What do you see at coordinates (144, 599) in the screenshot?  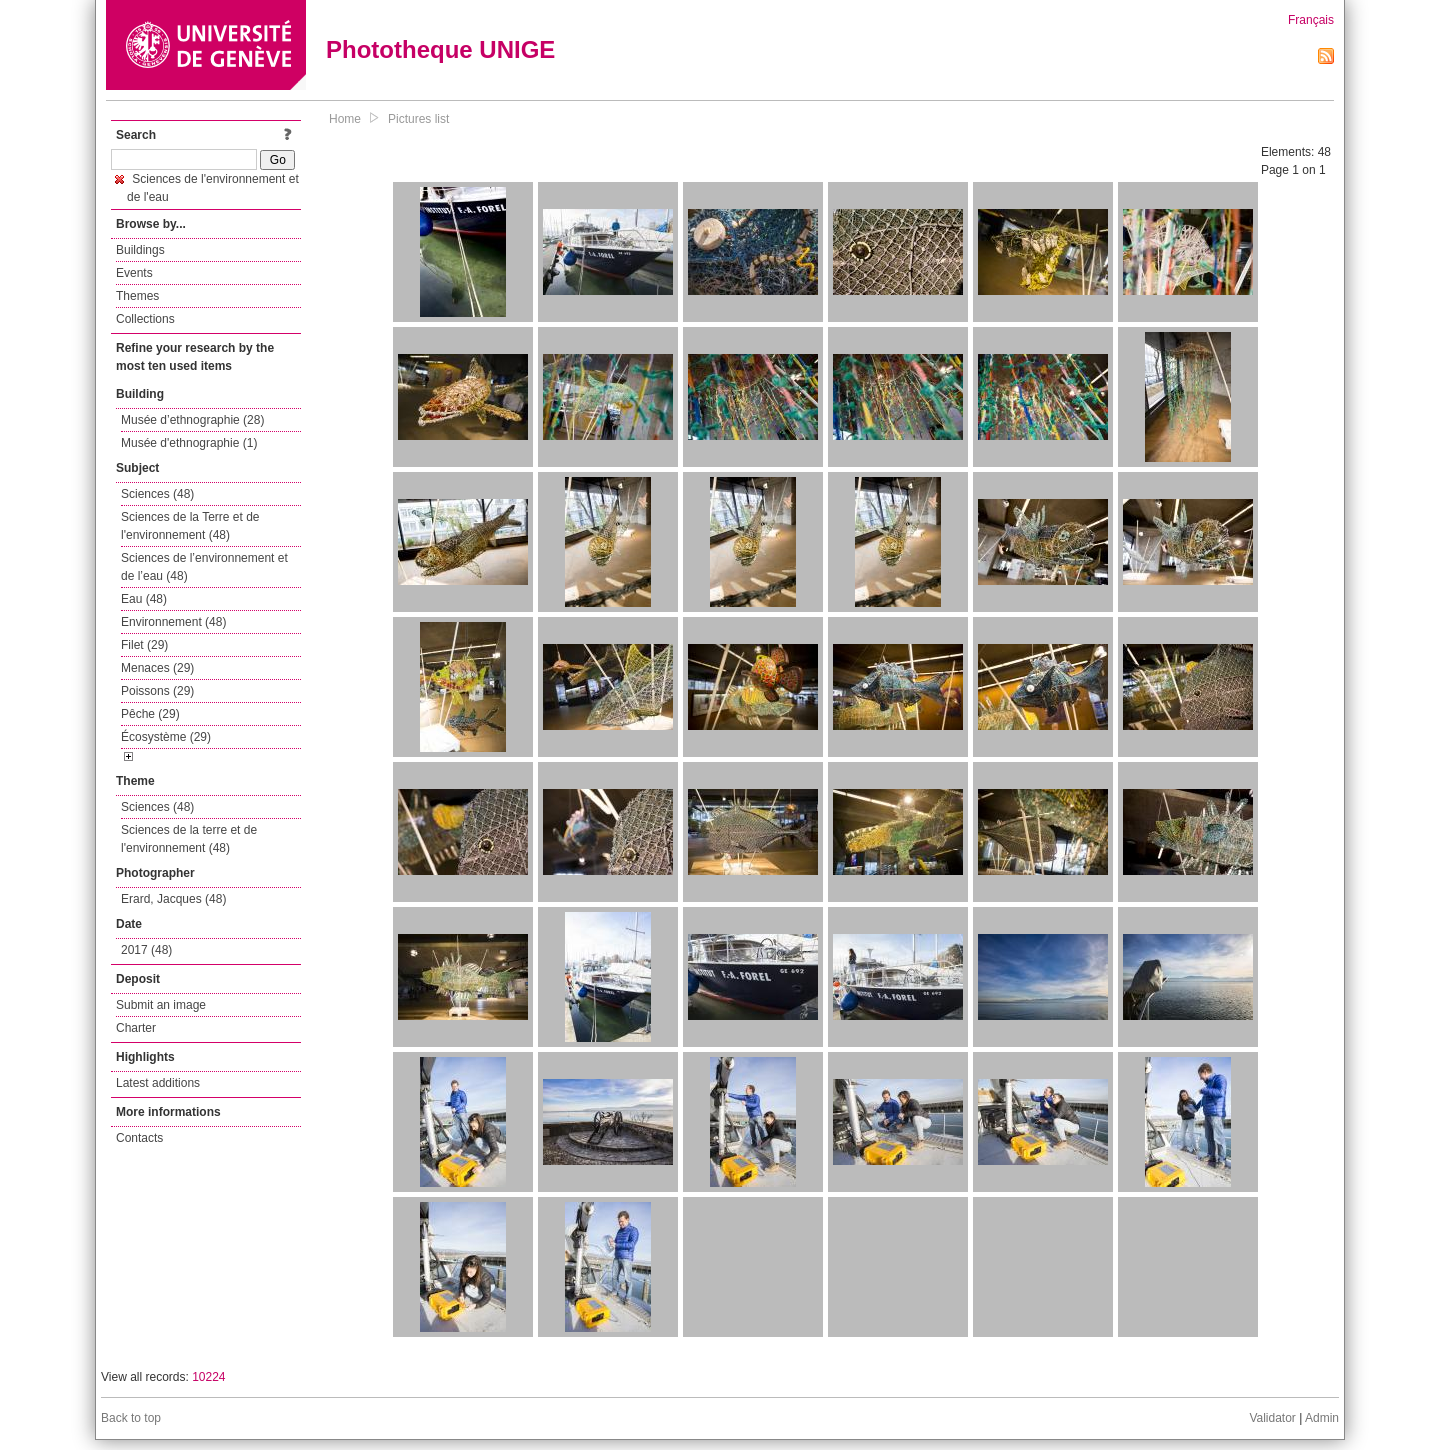 I see `Eau (48)` at bounding box center [144, 599].